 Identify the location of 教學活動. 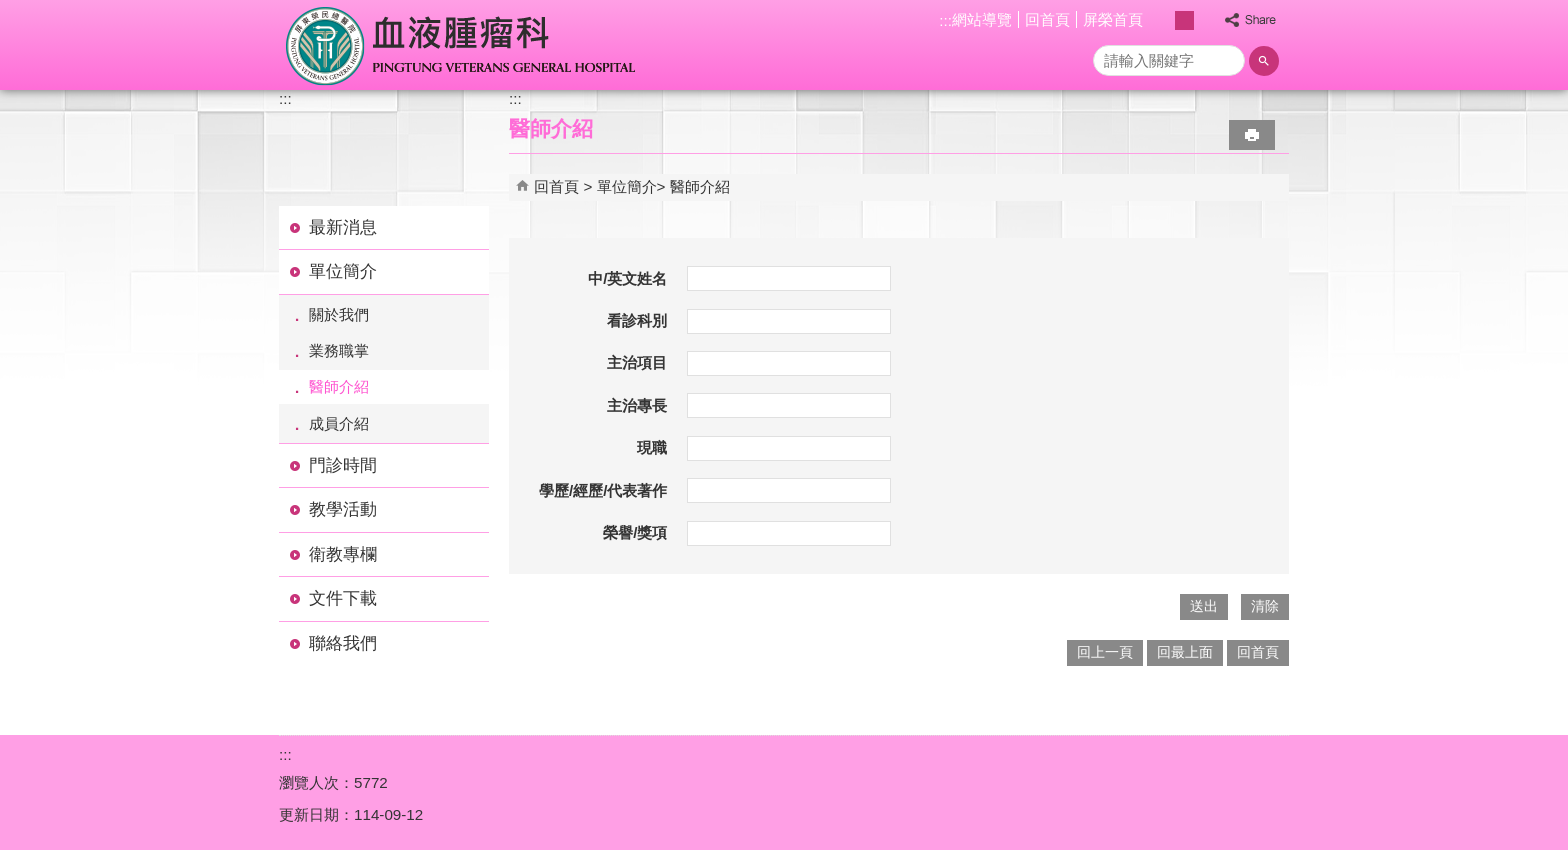
(343, 509).